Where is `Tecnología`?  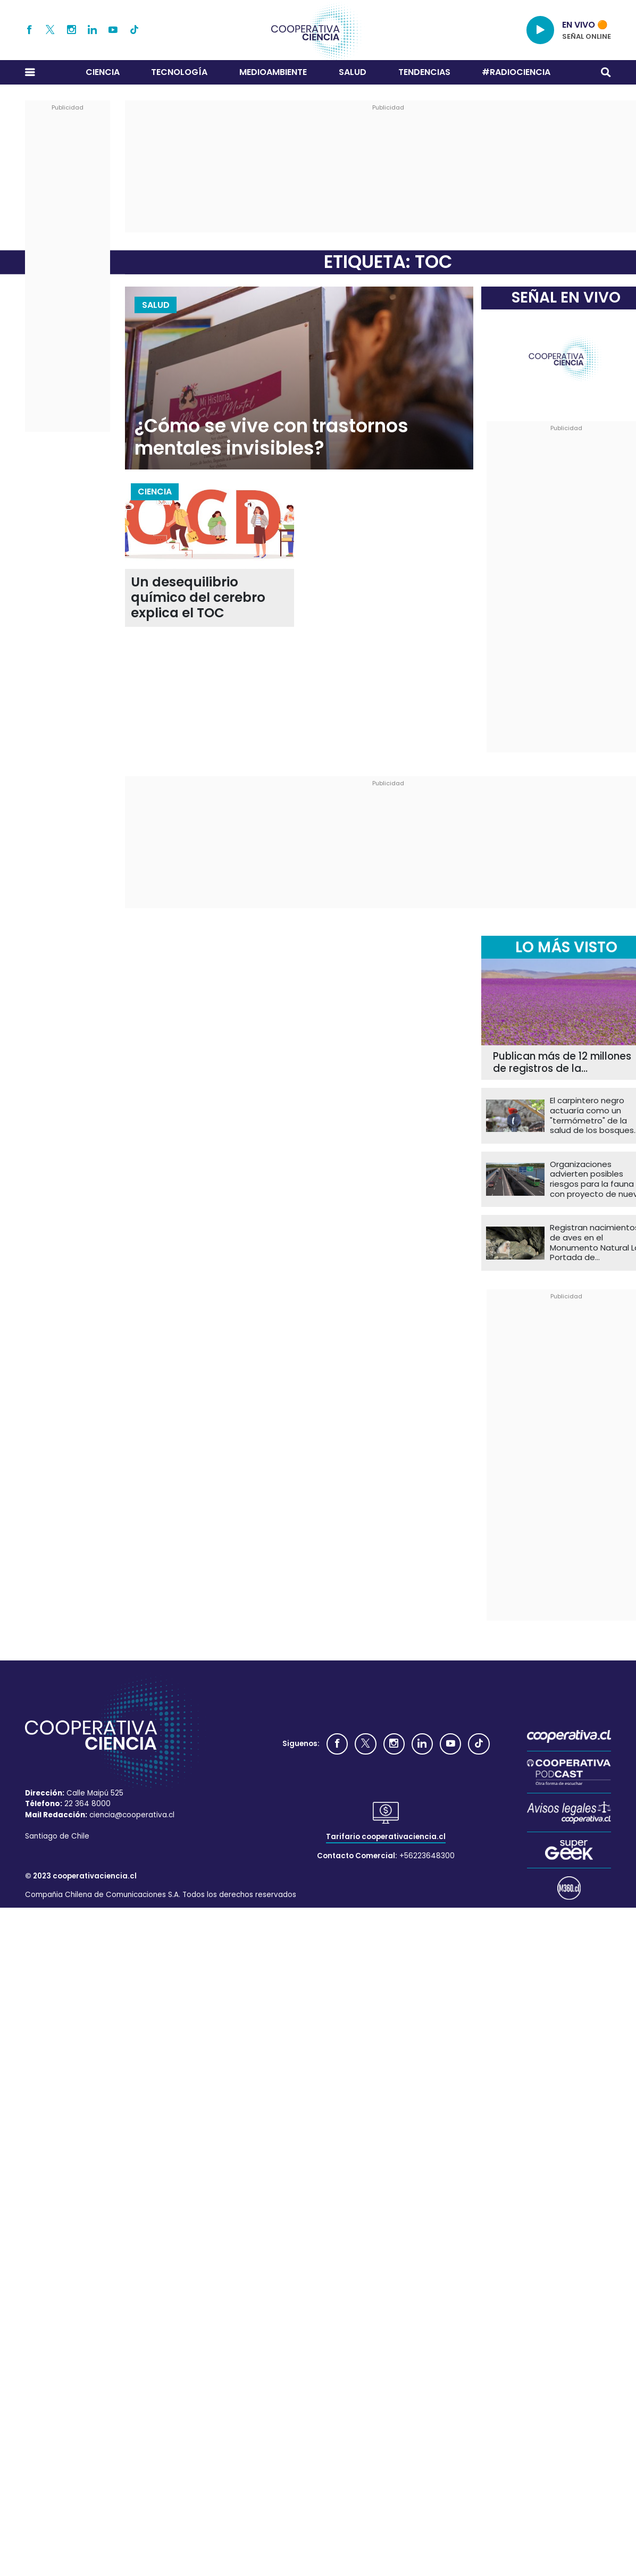
Tecnología is located at coordinates (179, 72).